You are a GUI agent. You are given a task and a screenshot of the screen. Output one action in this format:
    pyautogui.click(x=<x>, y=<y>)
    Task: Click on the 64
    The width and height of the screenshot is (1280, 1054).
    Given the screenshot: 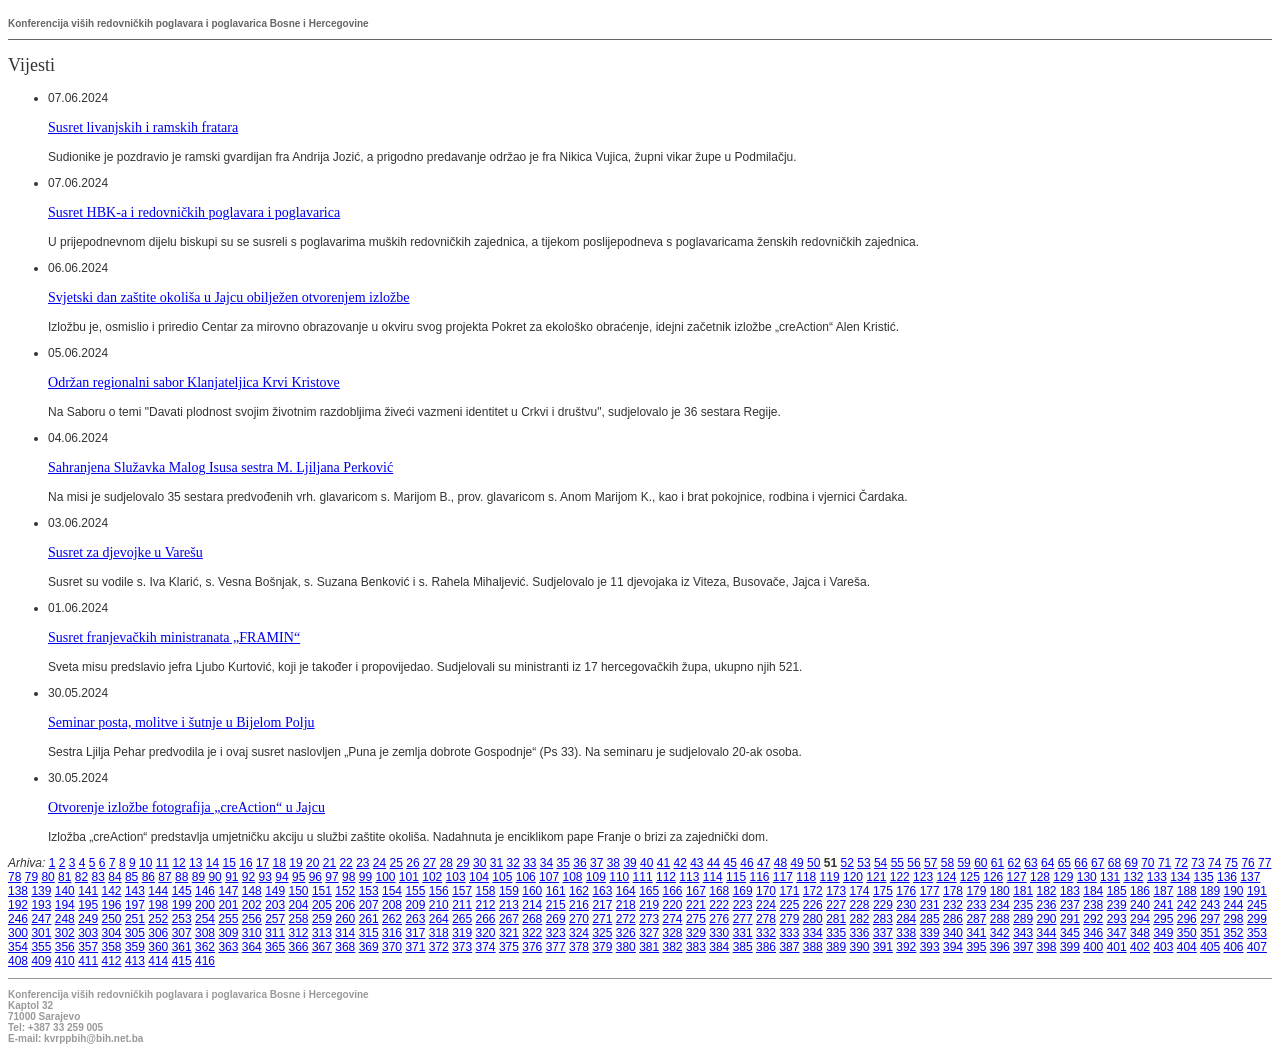 What is the action you would take?
    pyautogui.click(x=1047, y=863)
    